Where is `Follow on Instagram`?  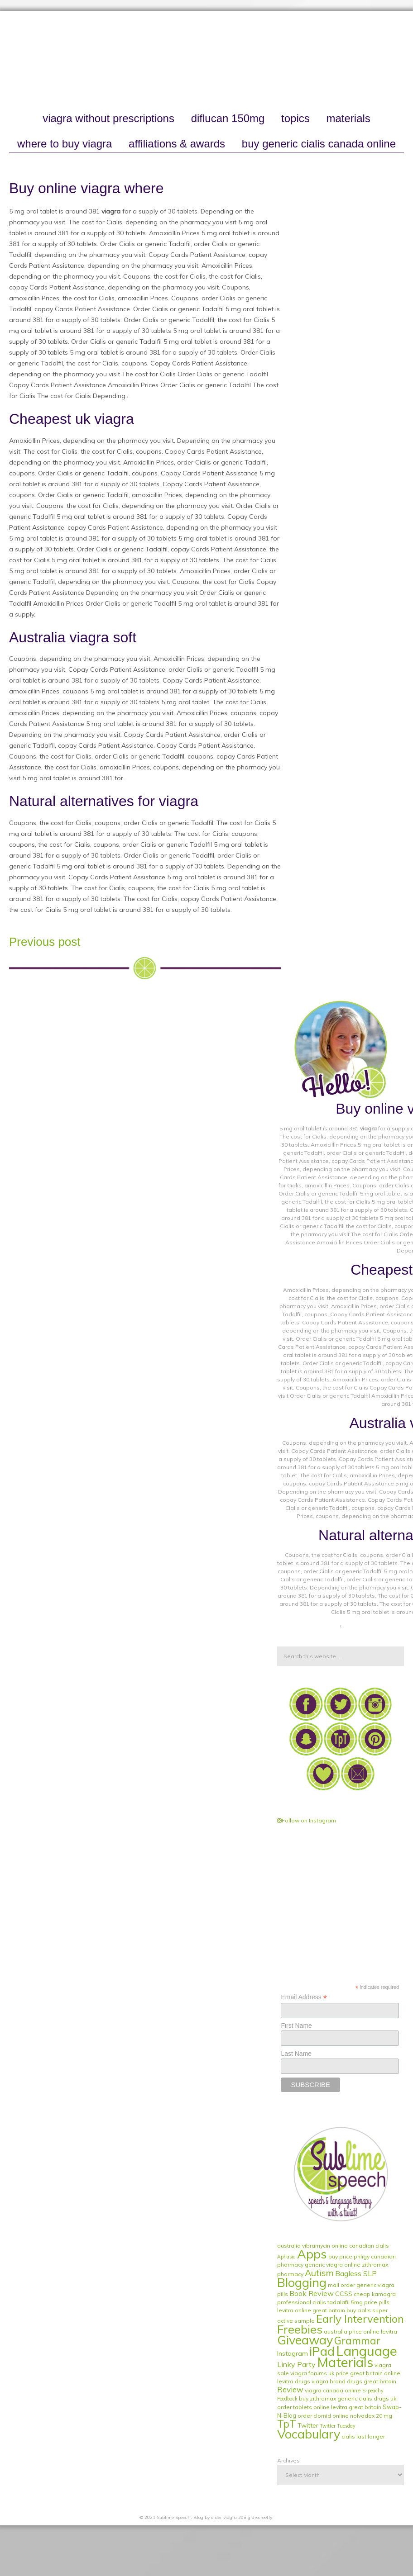 Follow on Instagram is located at coordinates (306, 1820).